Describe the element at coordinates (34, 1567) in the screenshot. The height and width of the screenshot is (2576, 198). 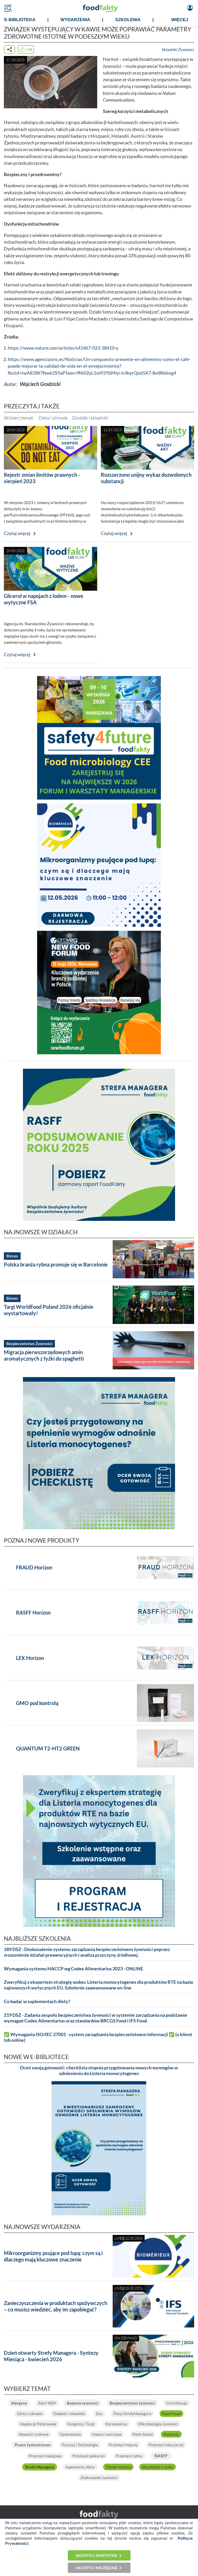
I see `FRAUD Horizon` at that location.